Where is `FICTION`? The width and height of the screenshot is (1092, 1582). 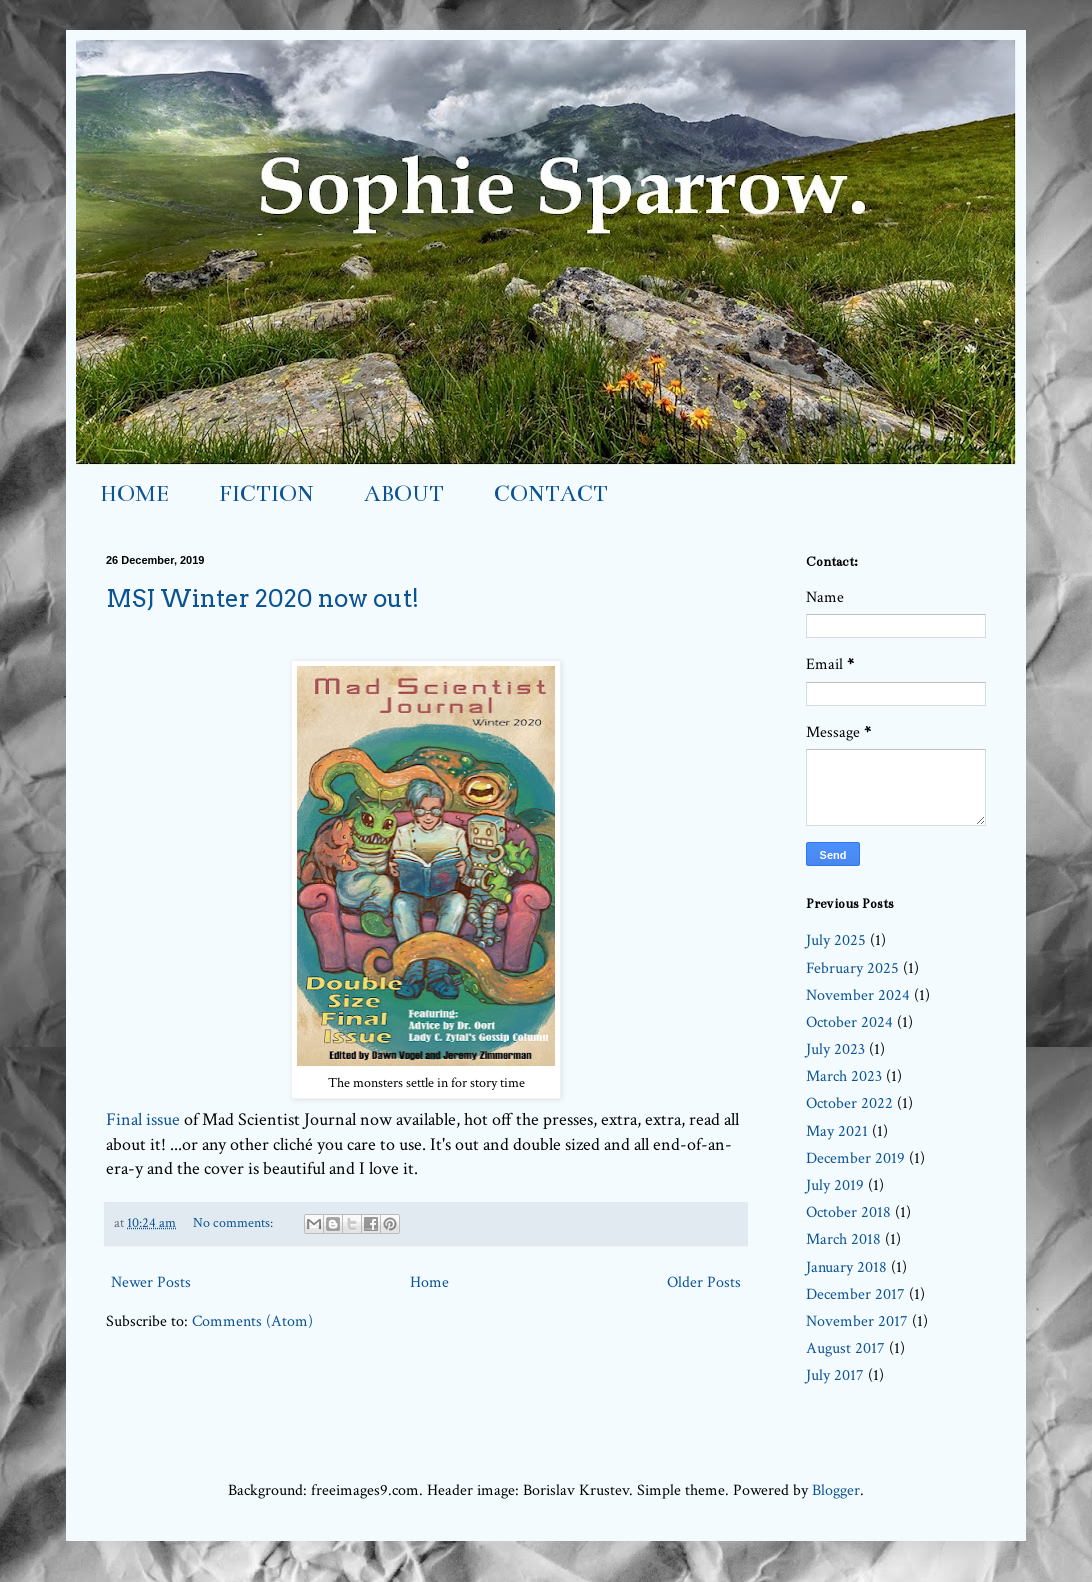
FICTION is located at coordinates (266, 493).